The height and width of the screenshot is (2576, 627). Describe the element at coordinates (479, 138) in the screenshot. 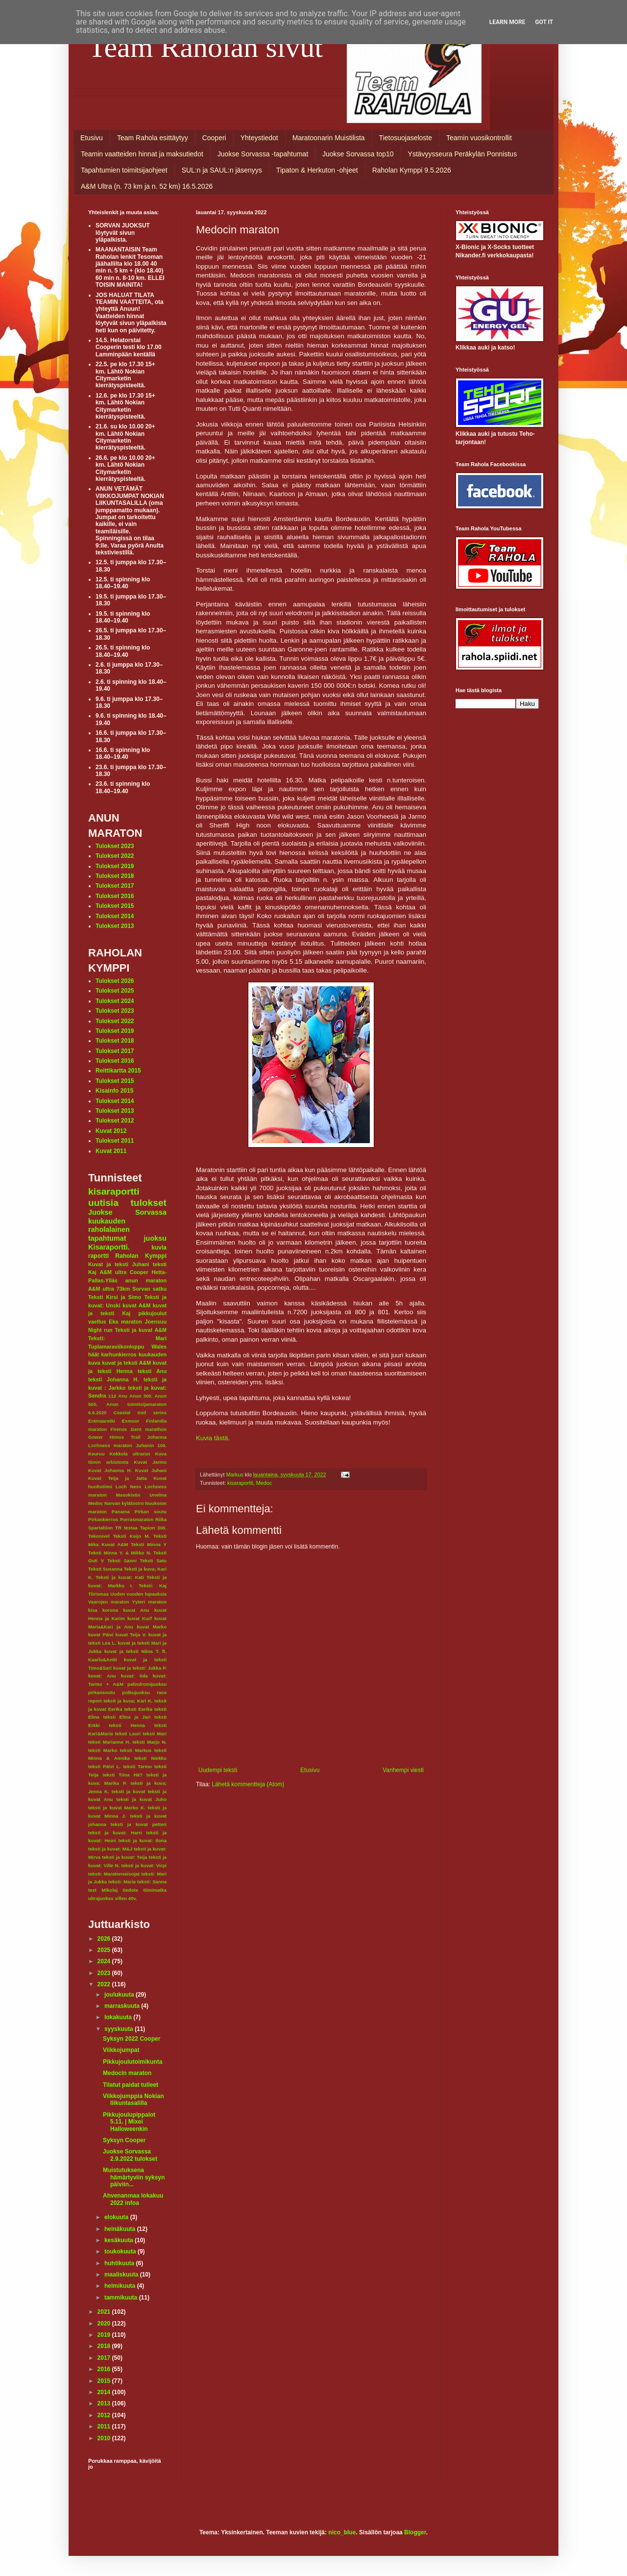

I see `Teamin vuosikontrollit` at that location.